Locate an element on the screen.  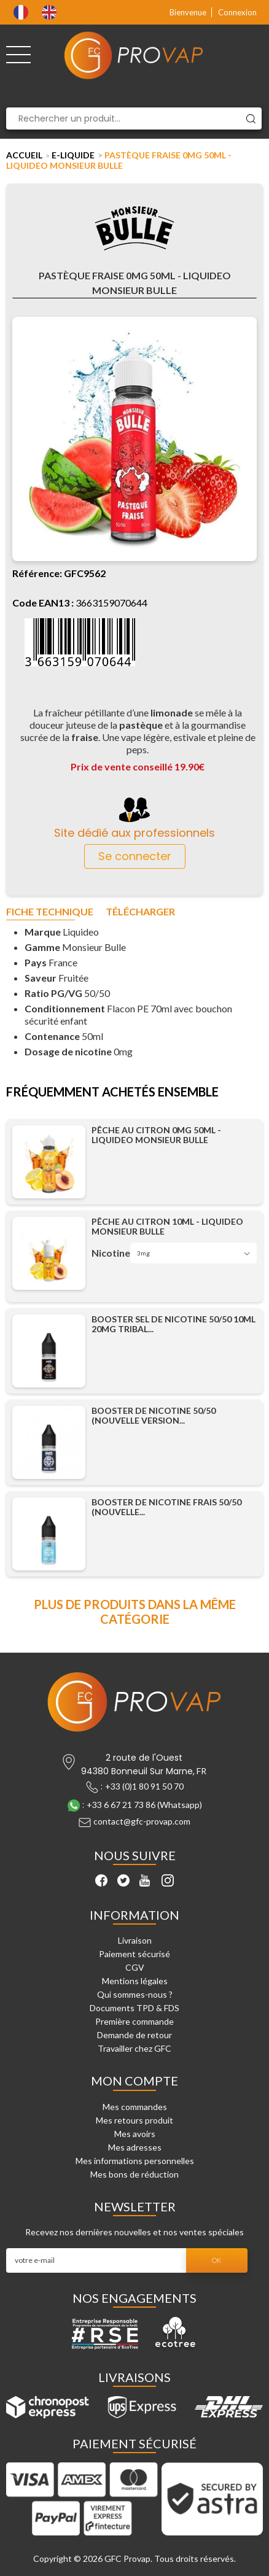
Télécharger is located at coordinates (140, 912).